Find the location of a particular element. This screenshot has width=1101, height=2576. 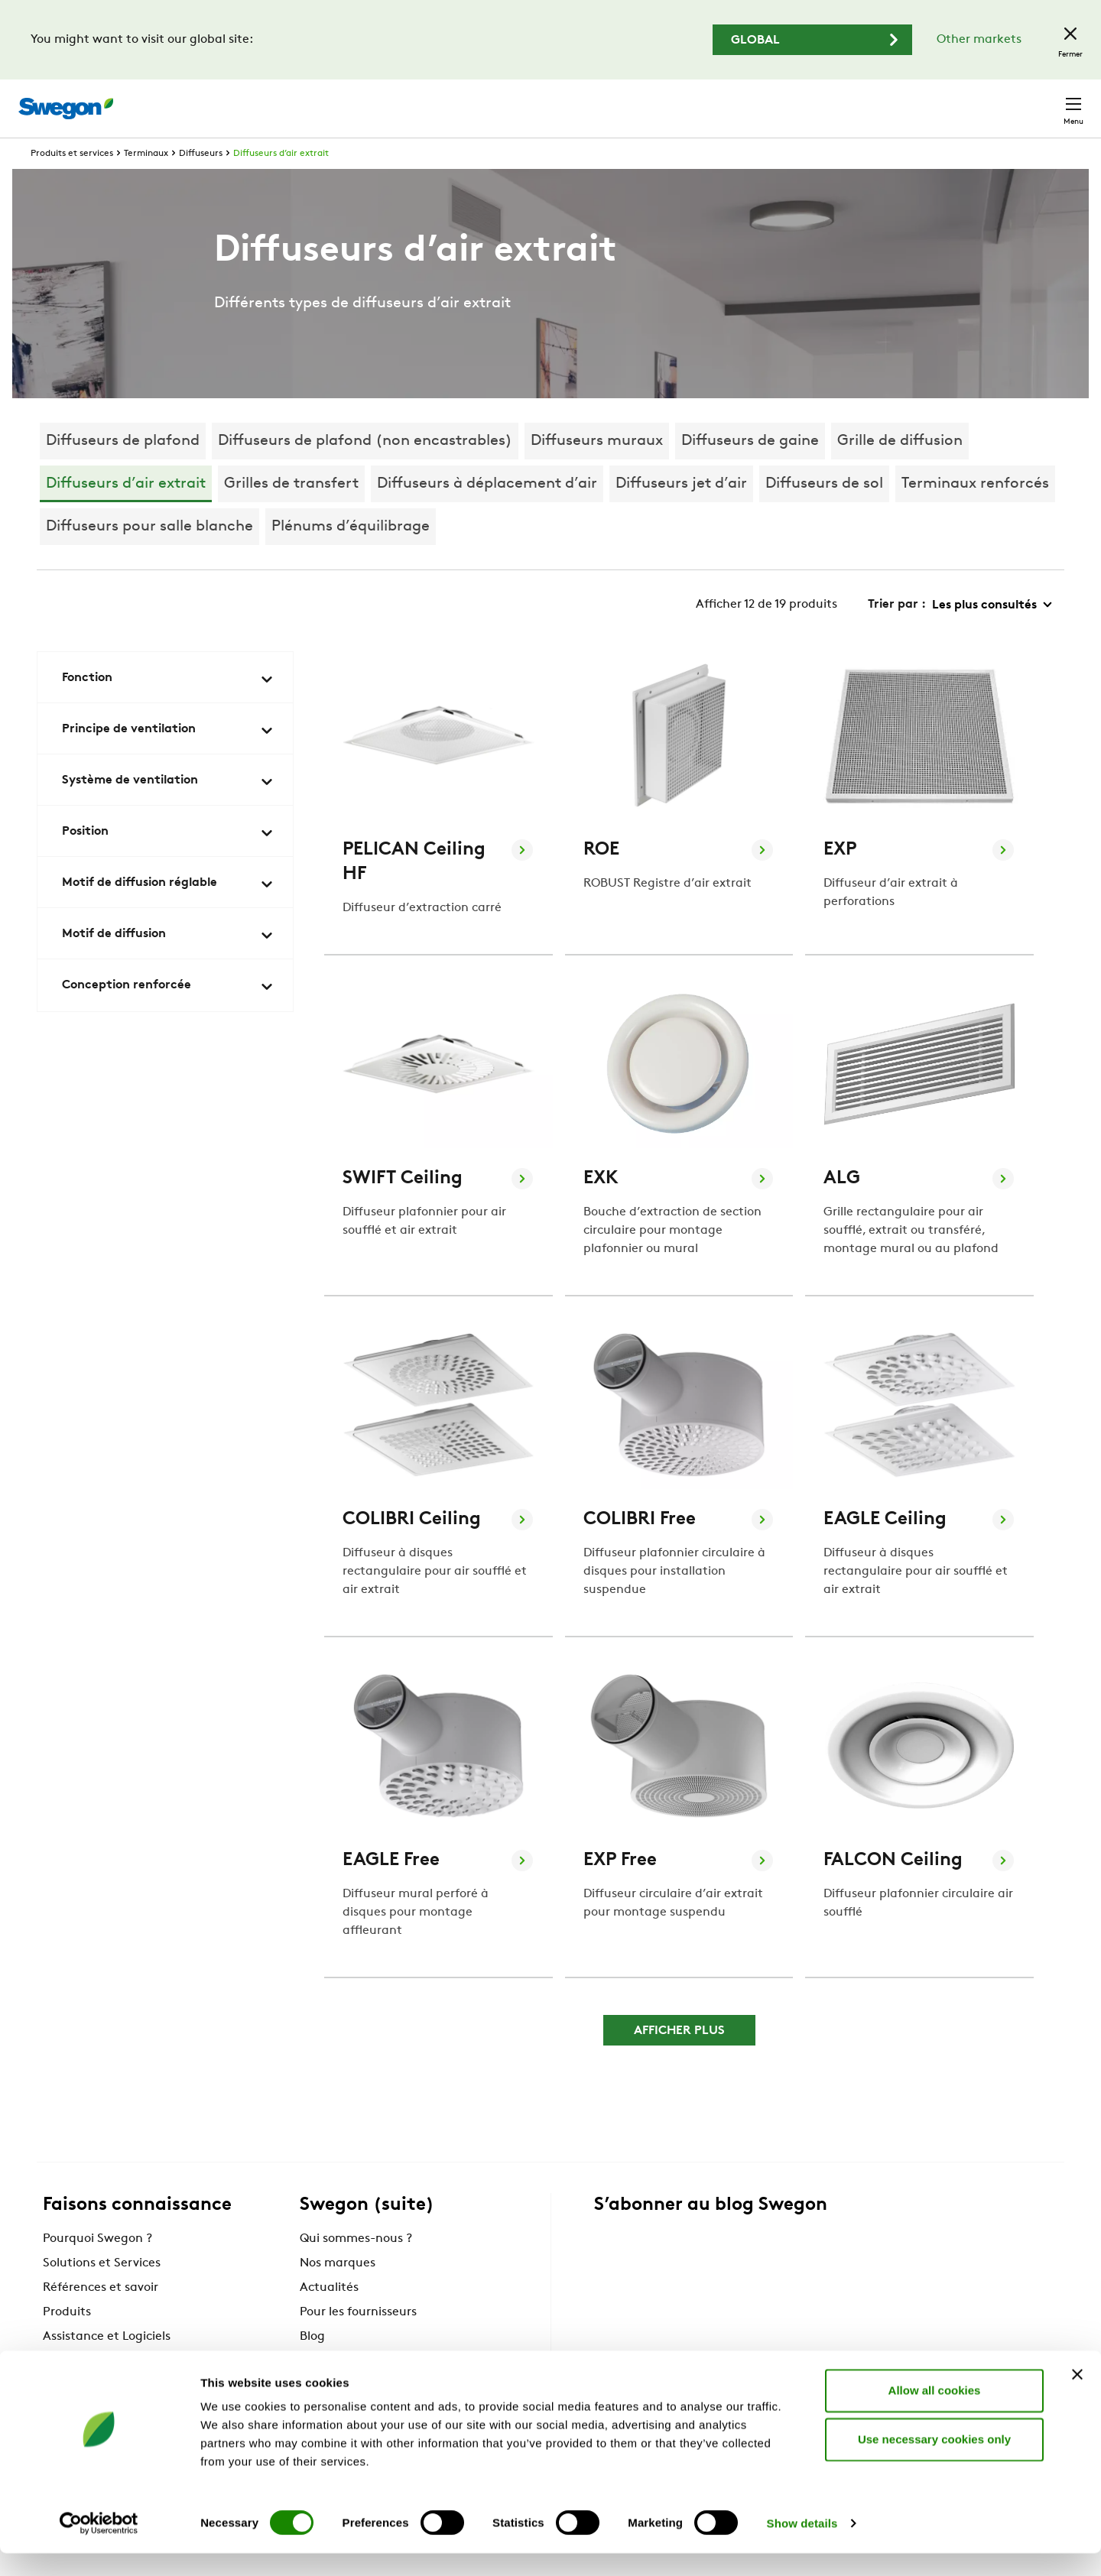

Pour les fournisseurs is located at coordinates (358, 2340).